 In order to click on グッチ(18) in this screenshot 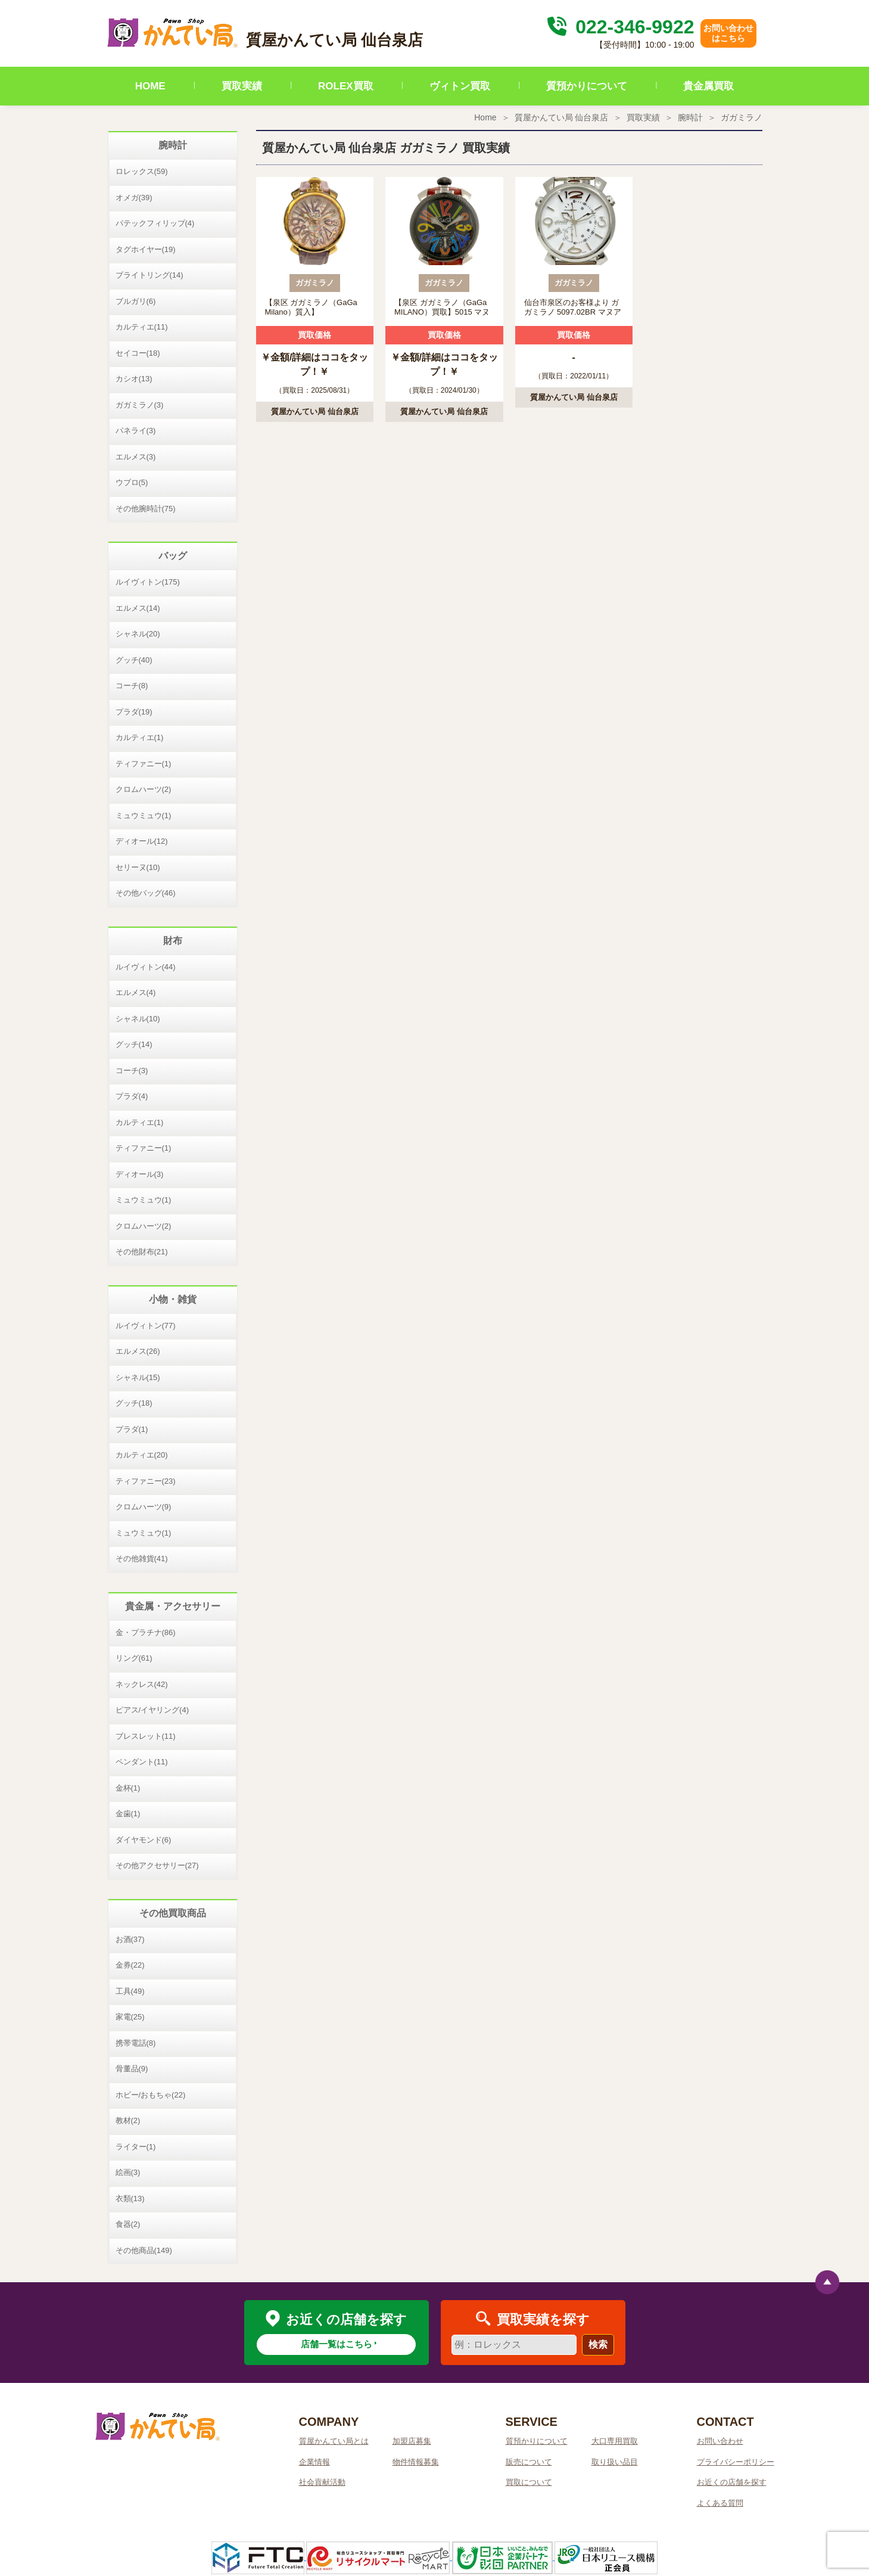, I will do `click(134, 1403)`.